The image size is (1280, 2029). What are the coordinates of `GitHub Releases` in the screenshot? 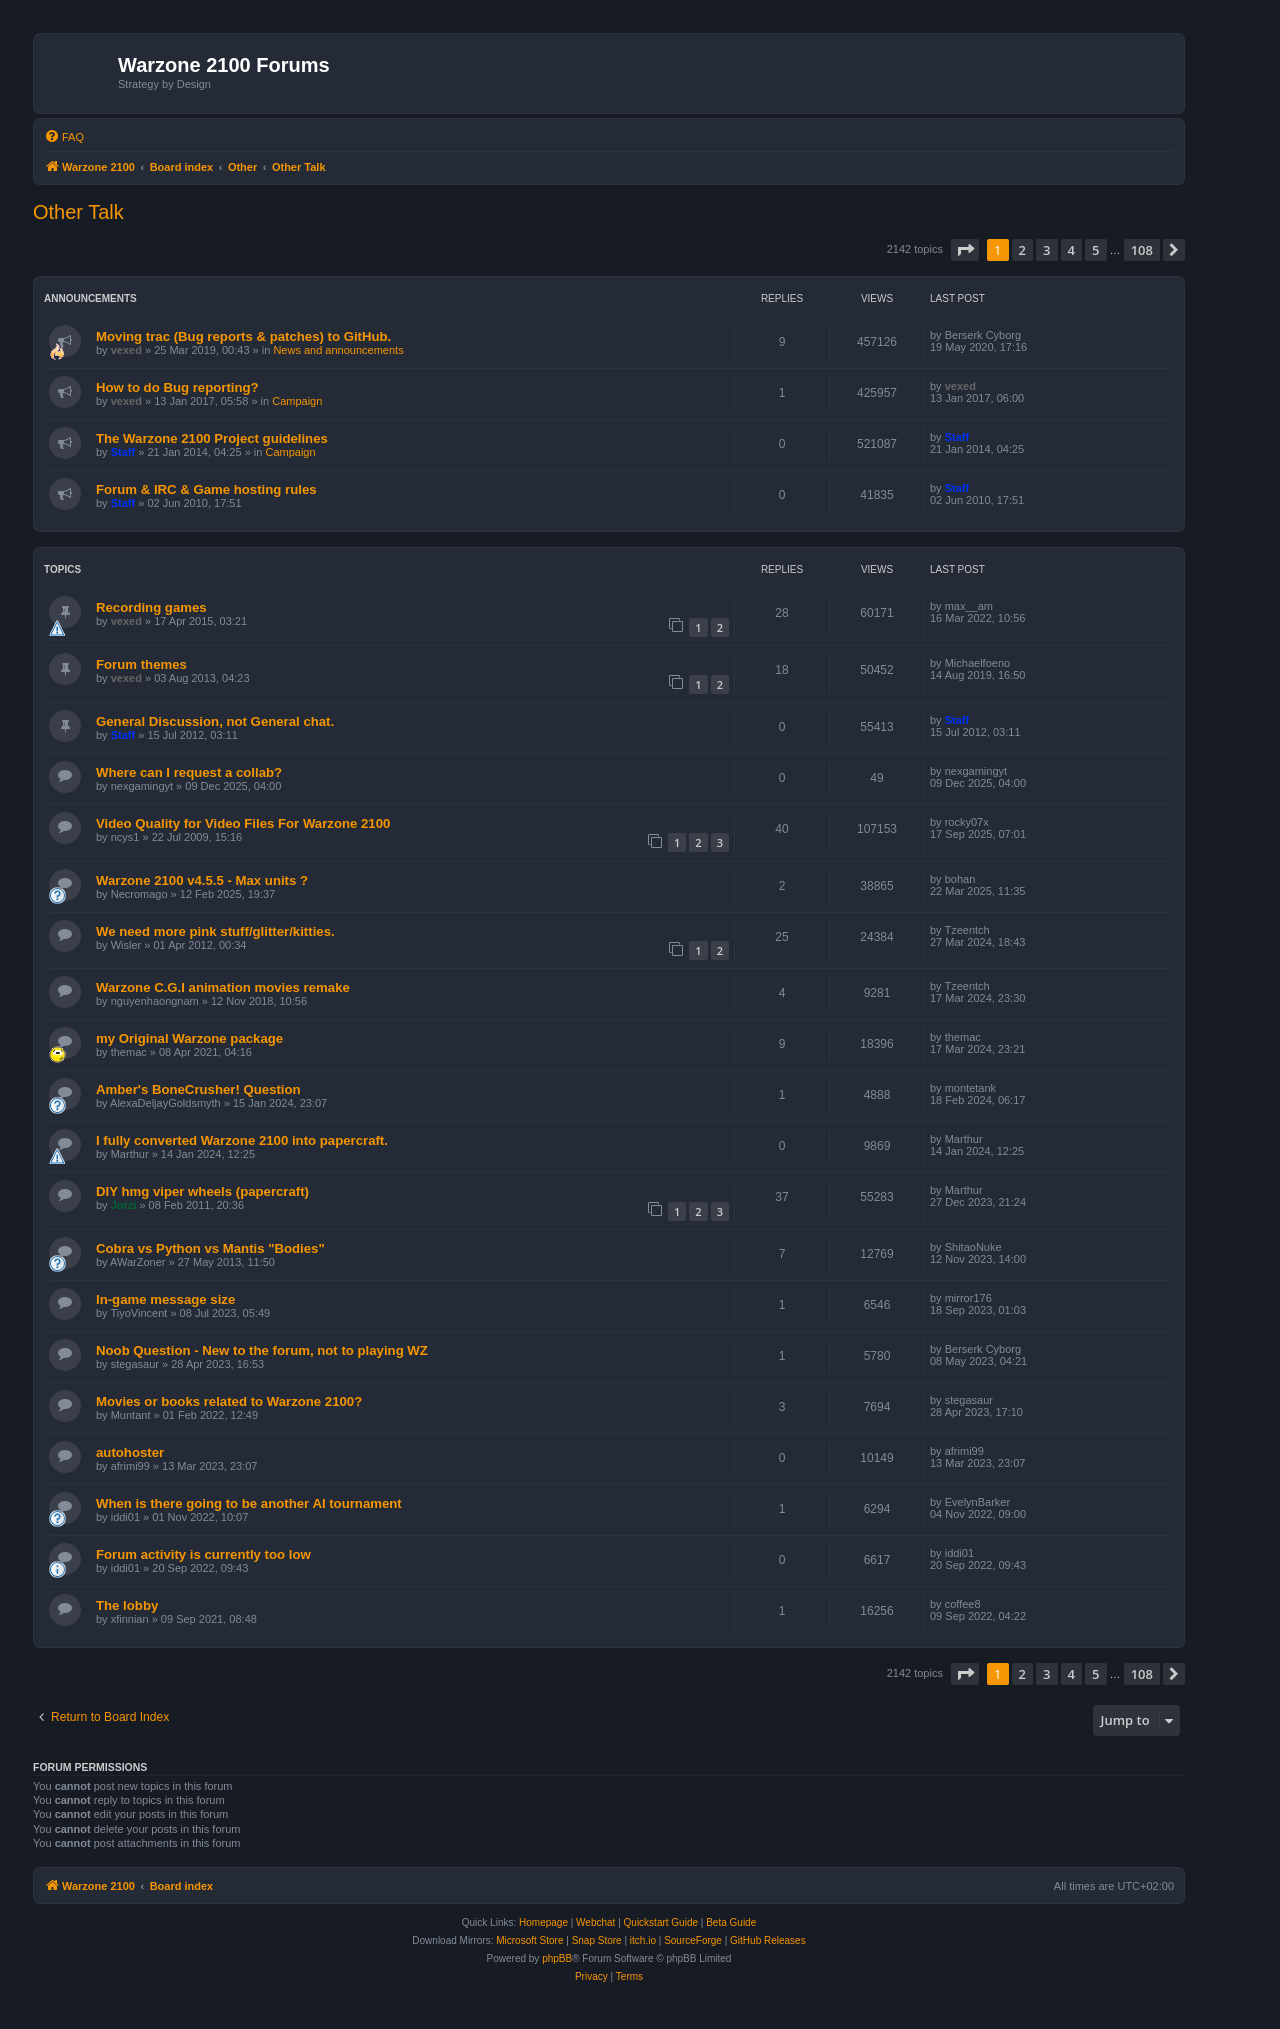 It's located at (768, 1940).